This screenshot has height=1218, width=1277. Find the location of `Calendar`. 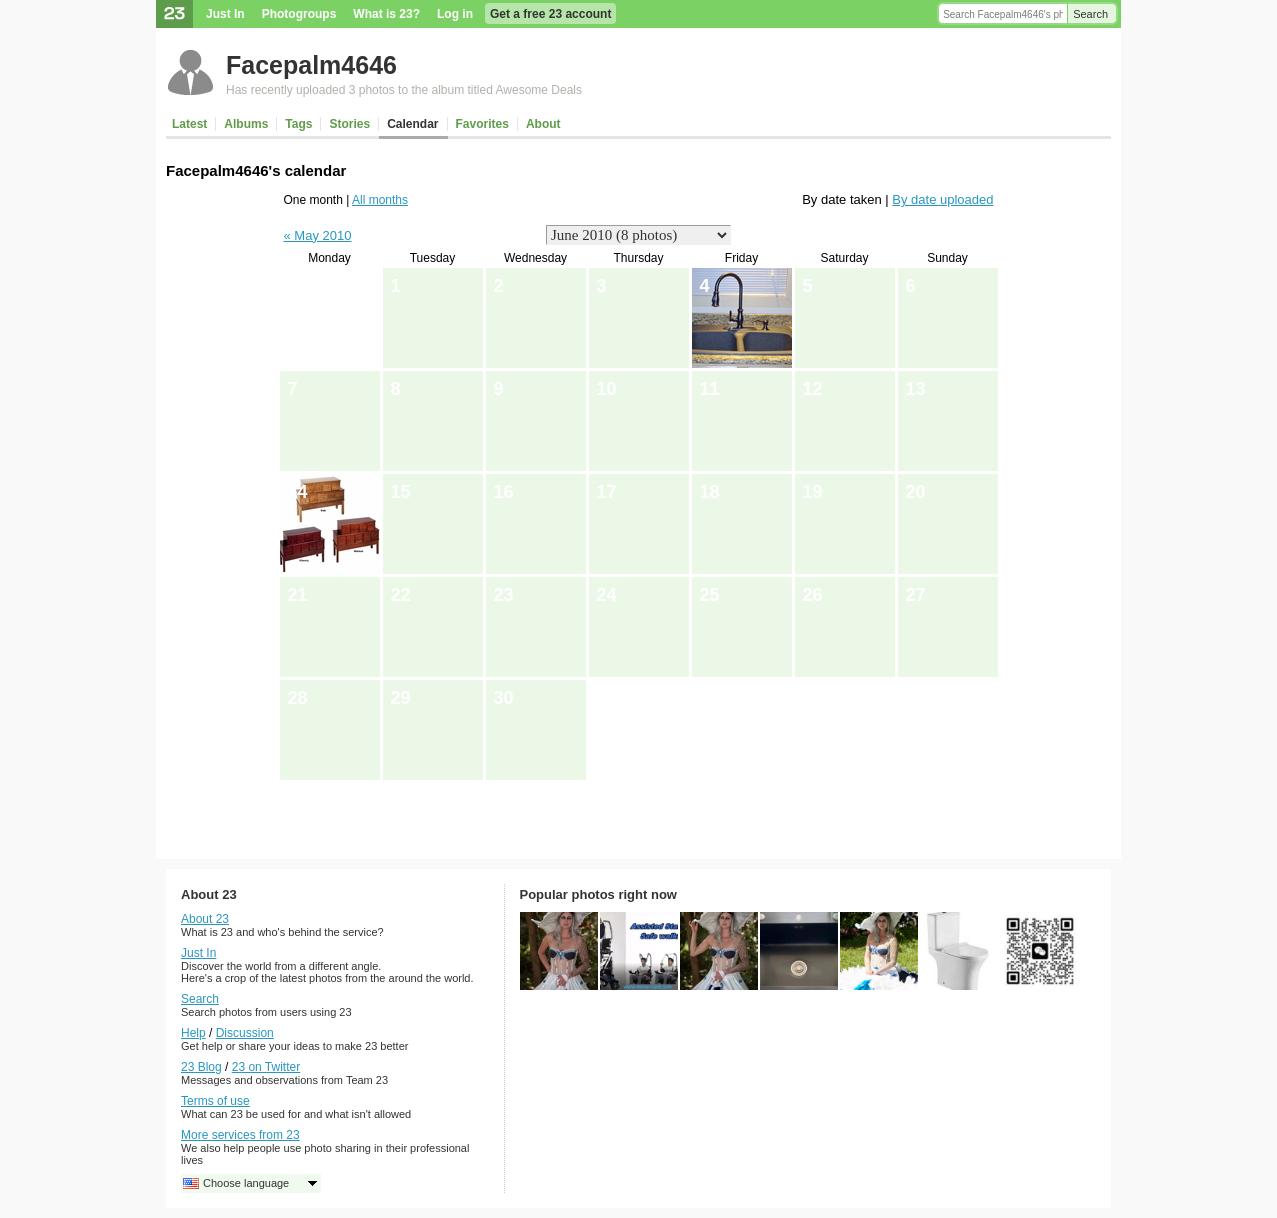

Calendar is located at coordinates (412, 124).